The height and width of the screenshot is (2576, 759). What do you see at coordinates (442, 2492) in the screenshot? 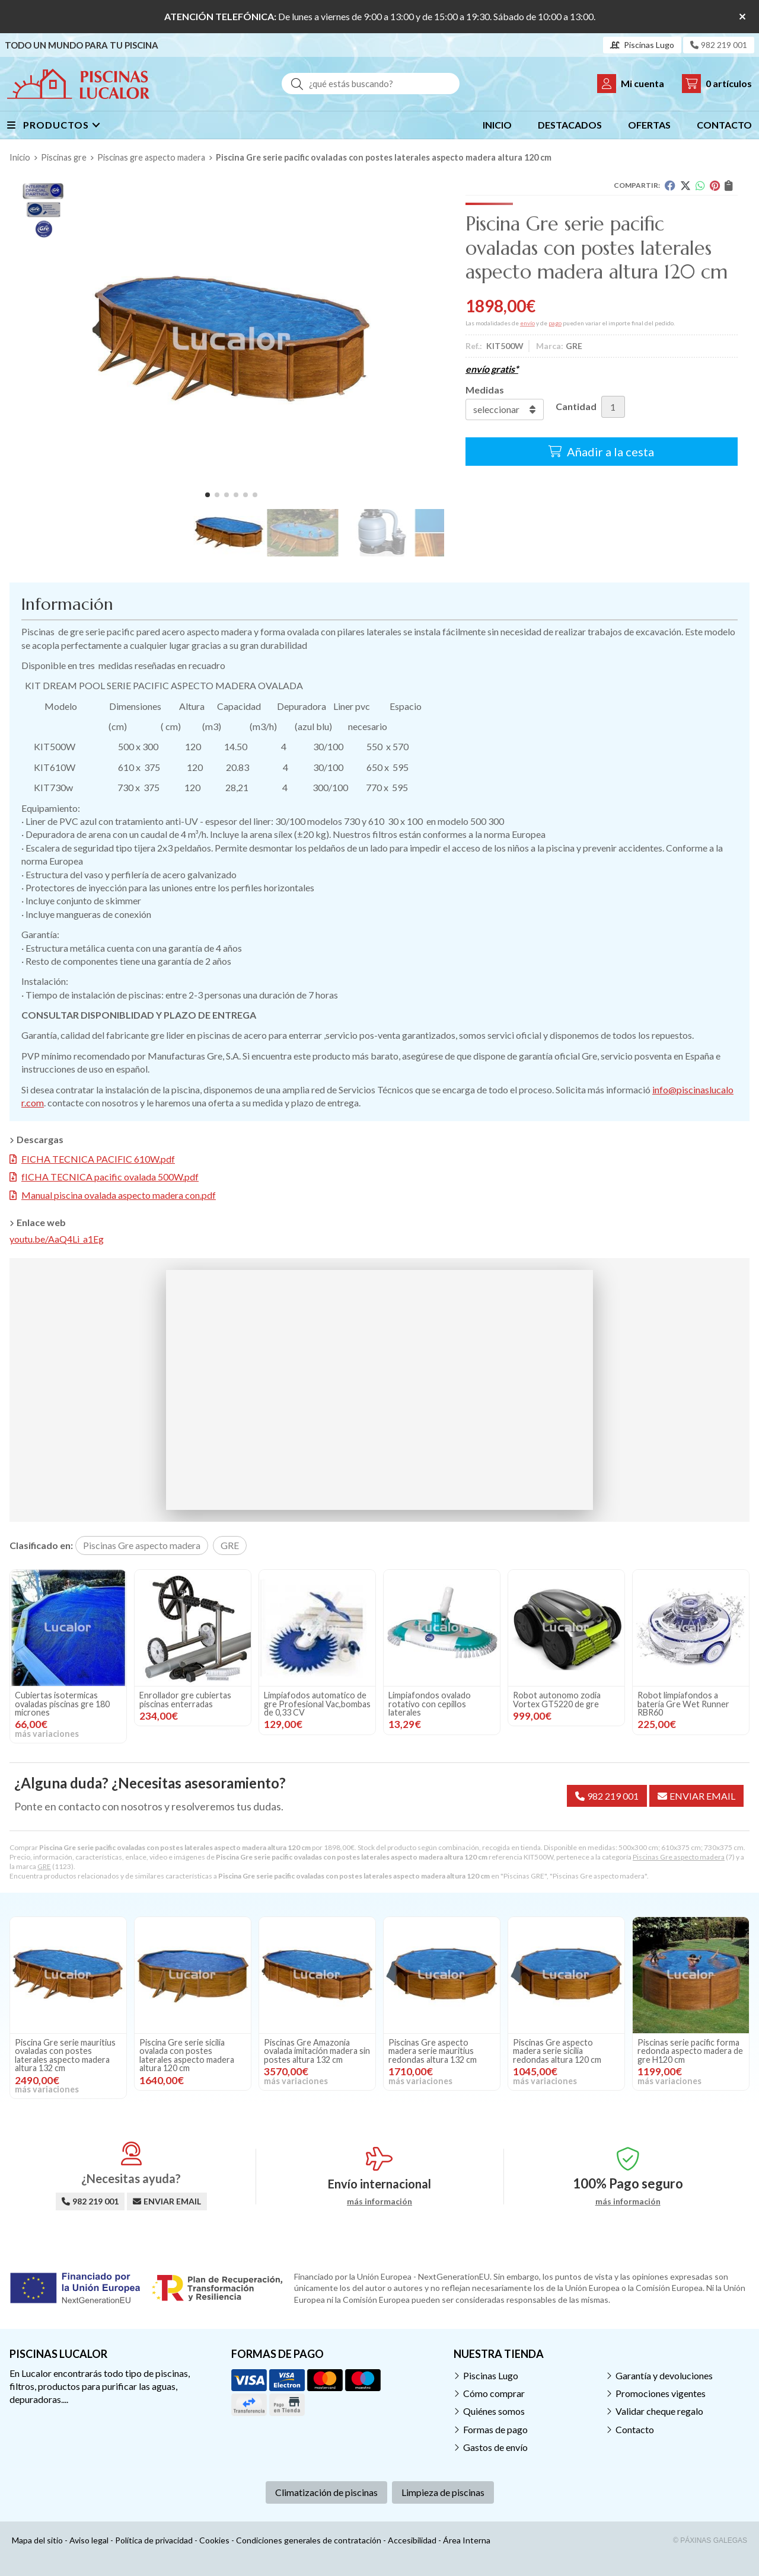
I see `Limpieza de piscinas` at bounding box center [442, 2492].